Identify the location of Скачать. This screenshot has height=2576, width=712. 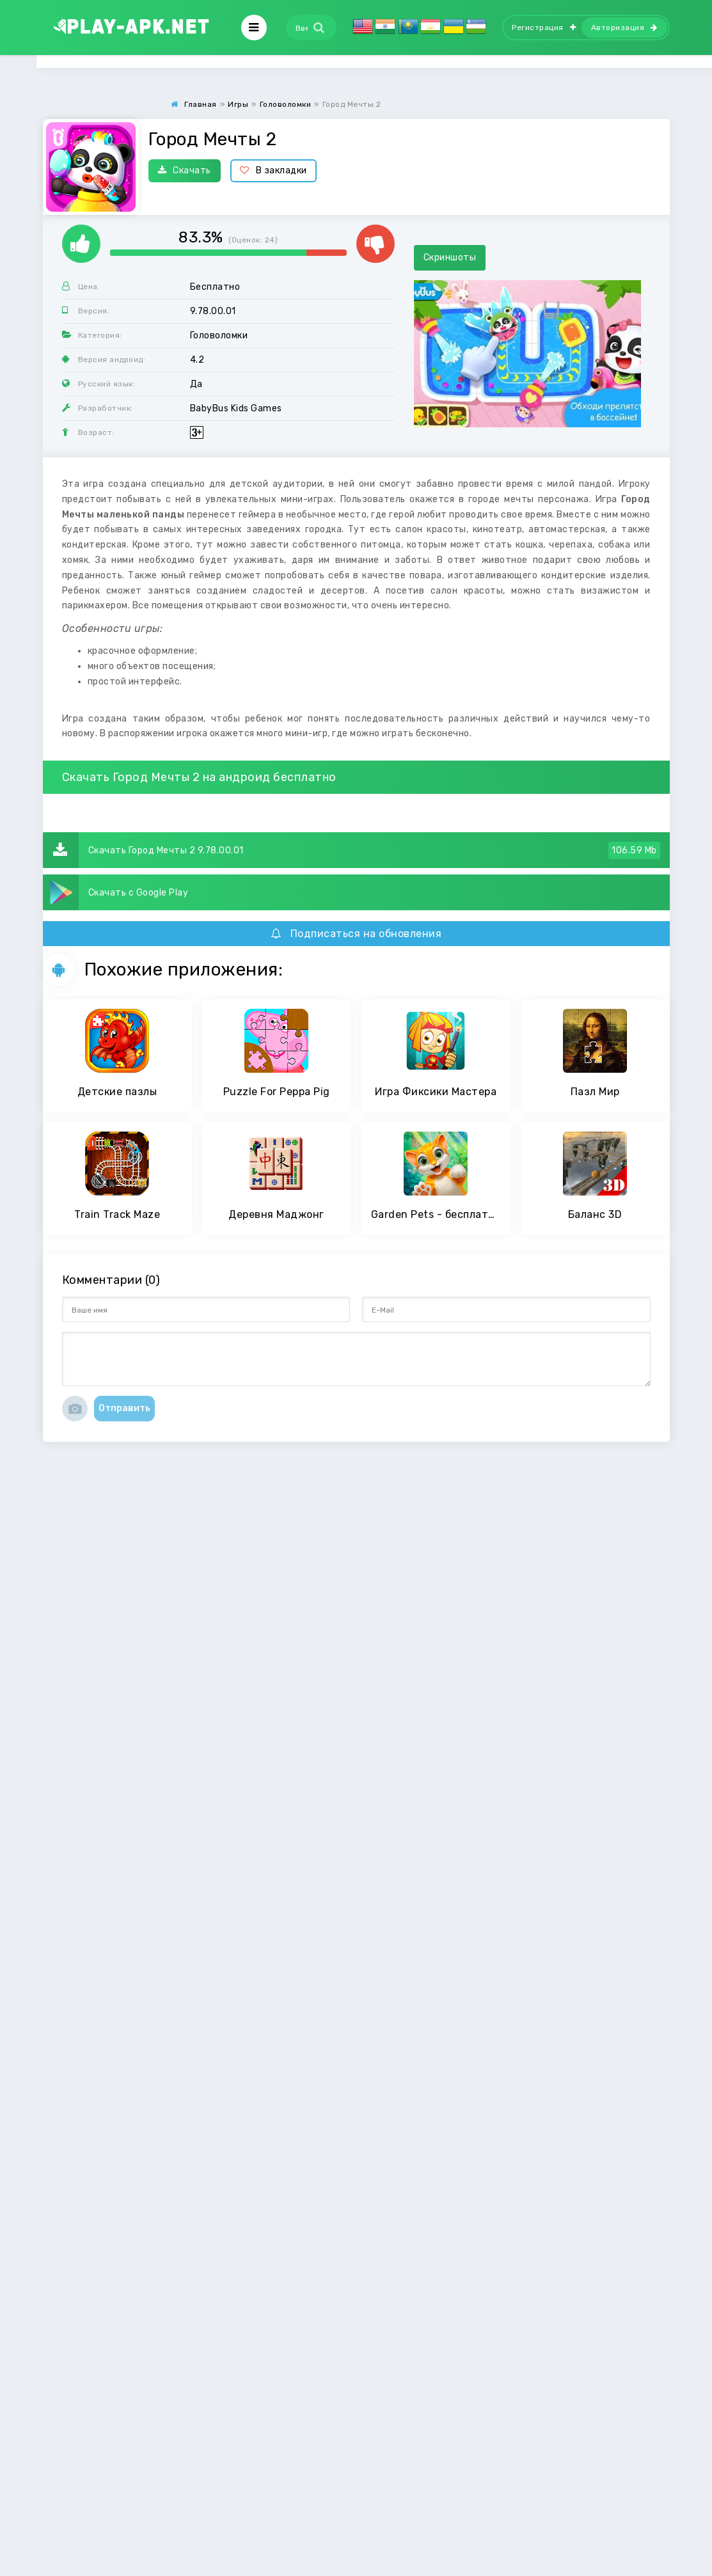
(184, 170).